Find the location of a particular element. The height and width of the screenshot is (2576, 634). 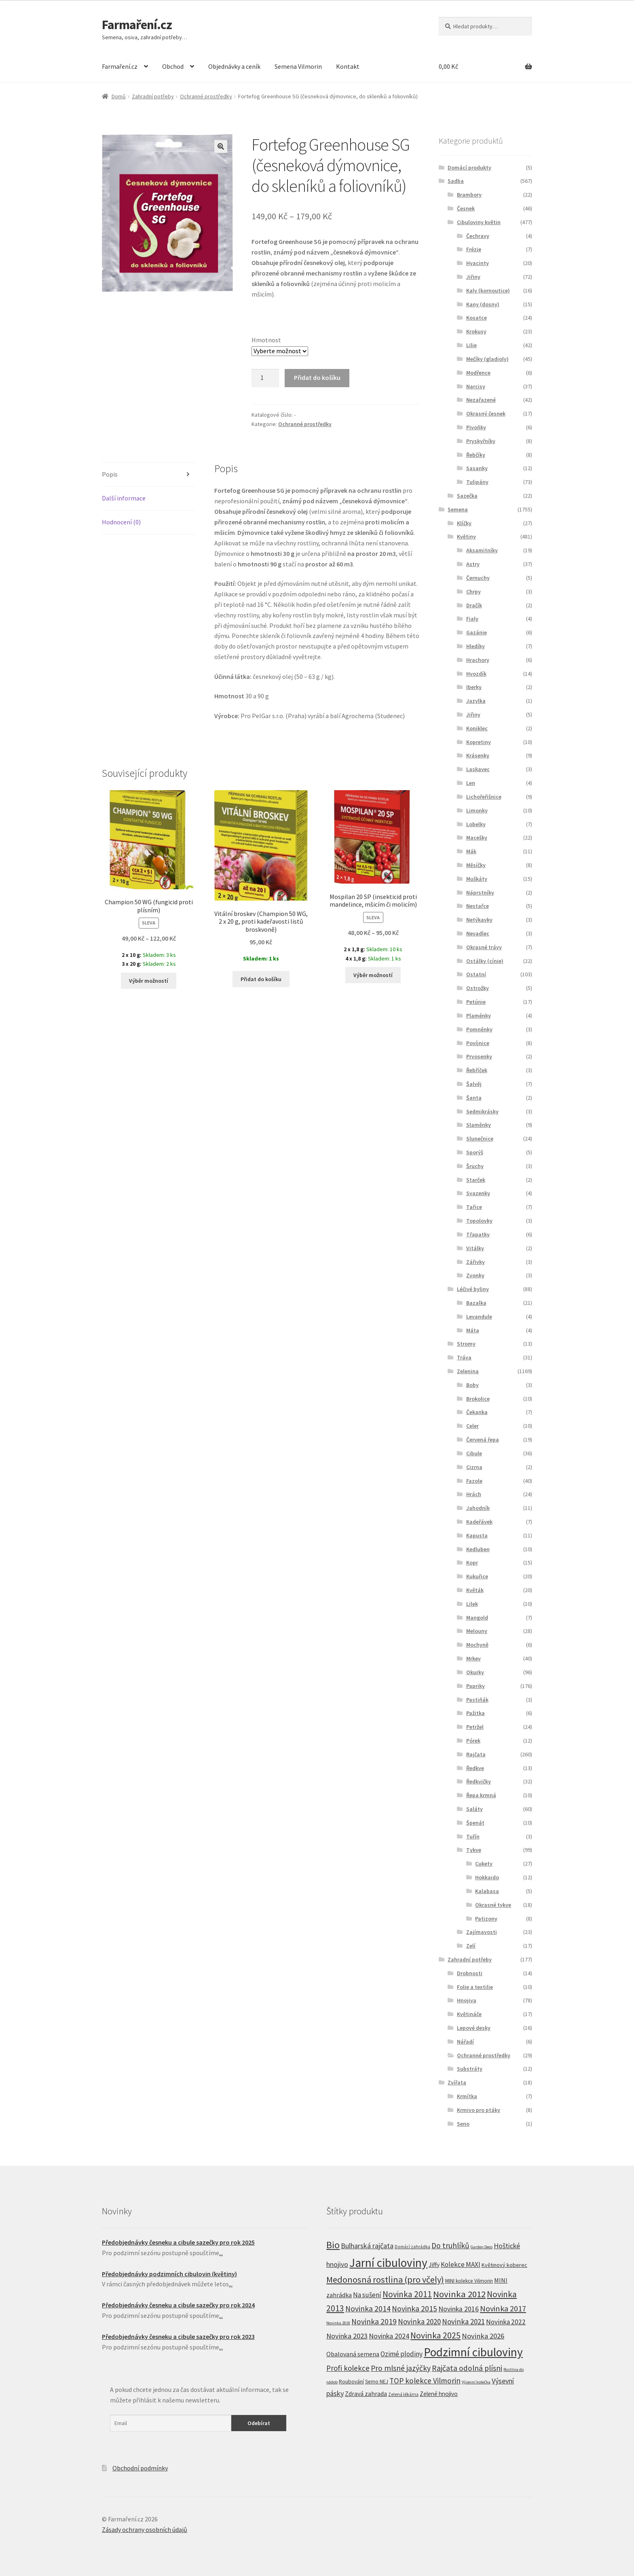

Popis is located at coordinates (110, 474).